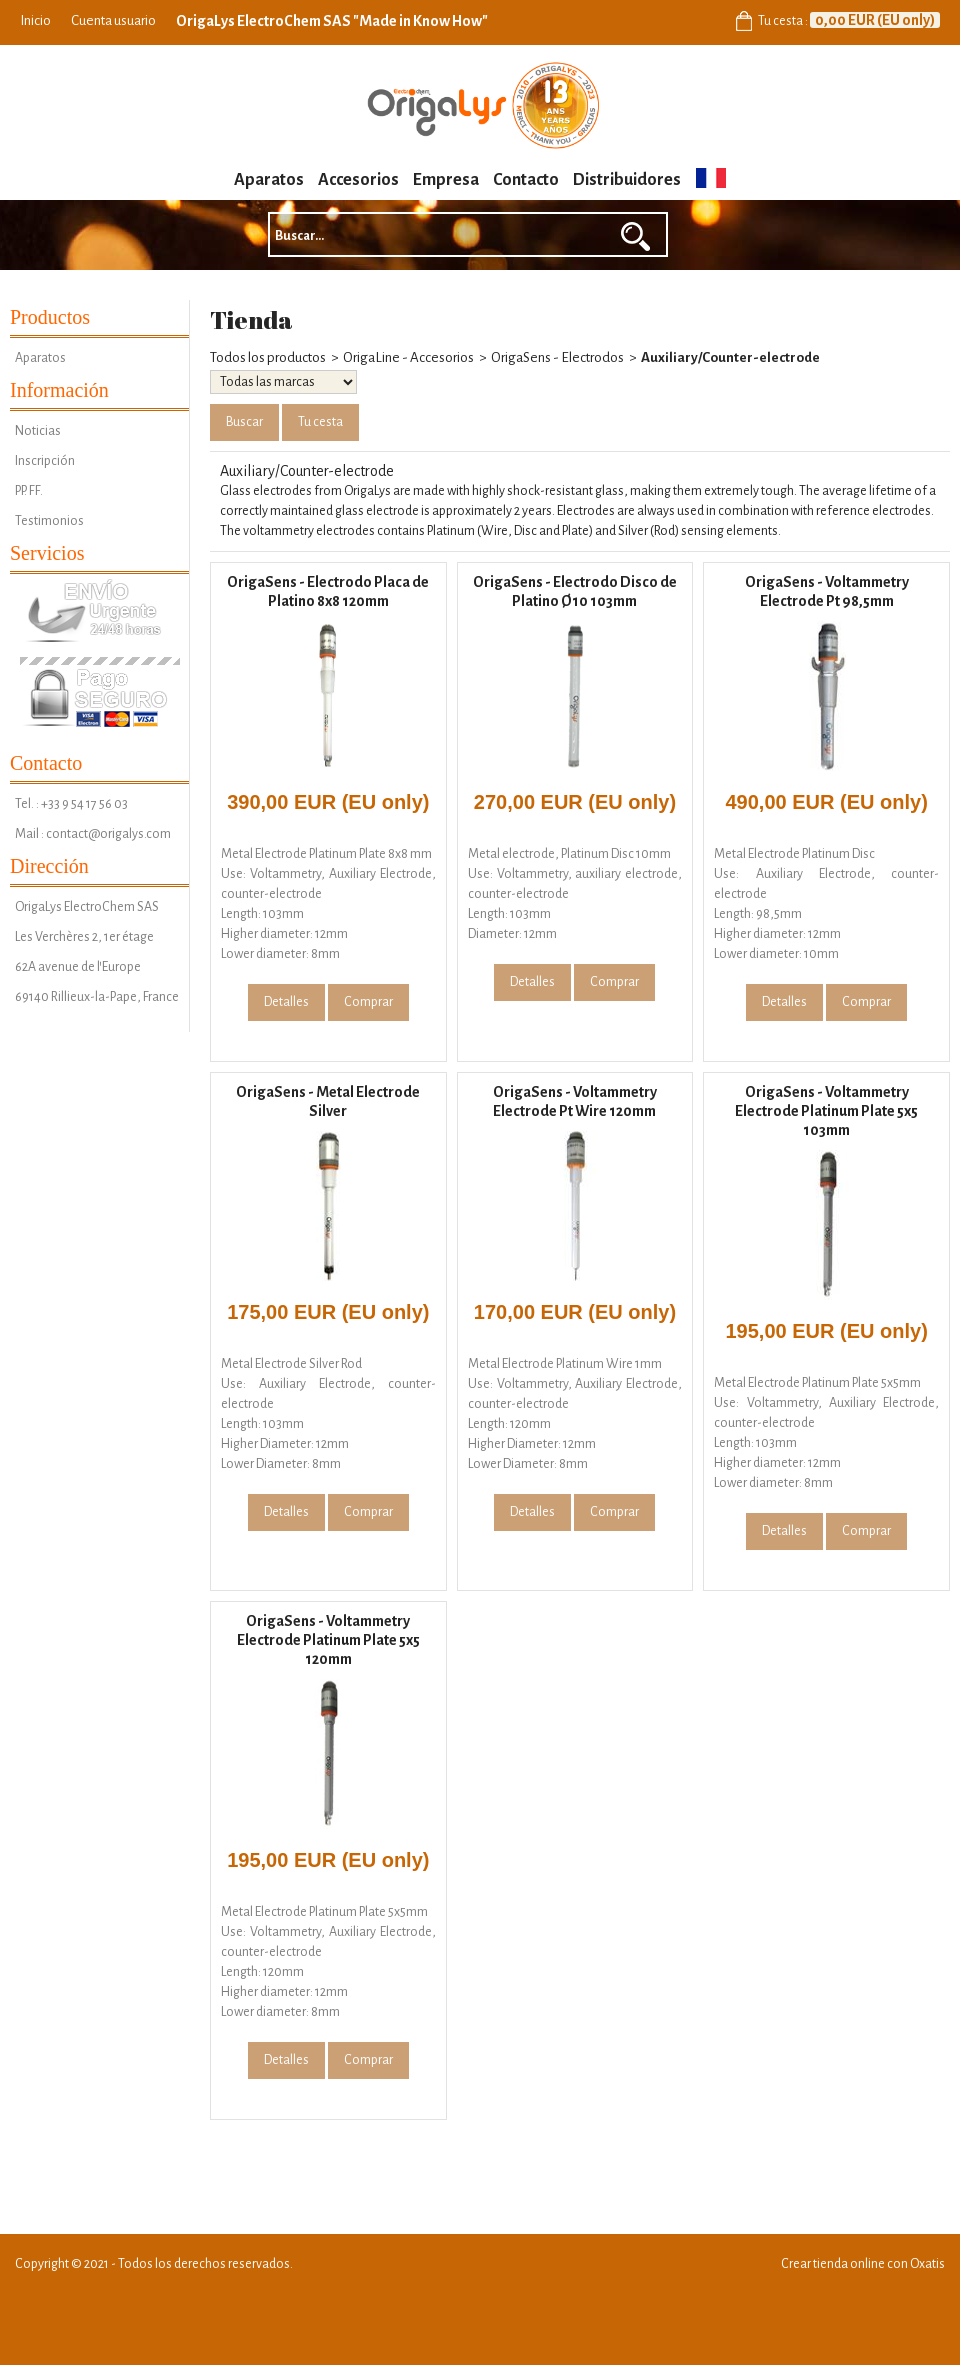  I want to click on Contacto, so click(526, 180).